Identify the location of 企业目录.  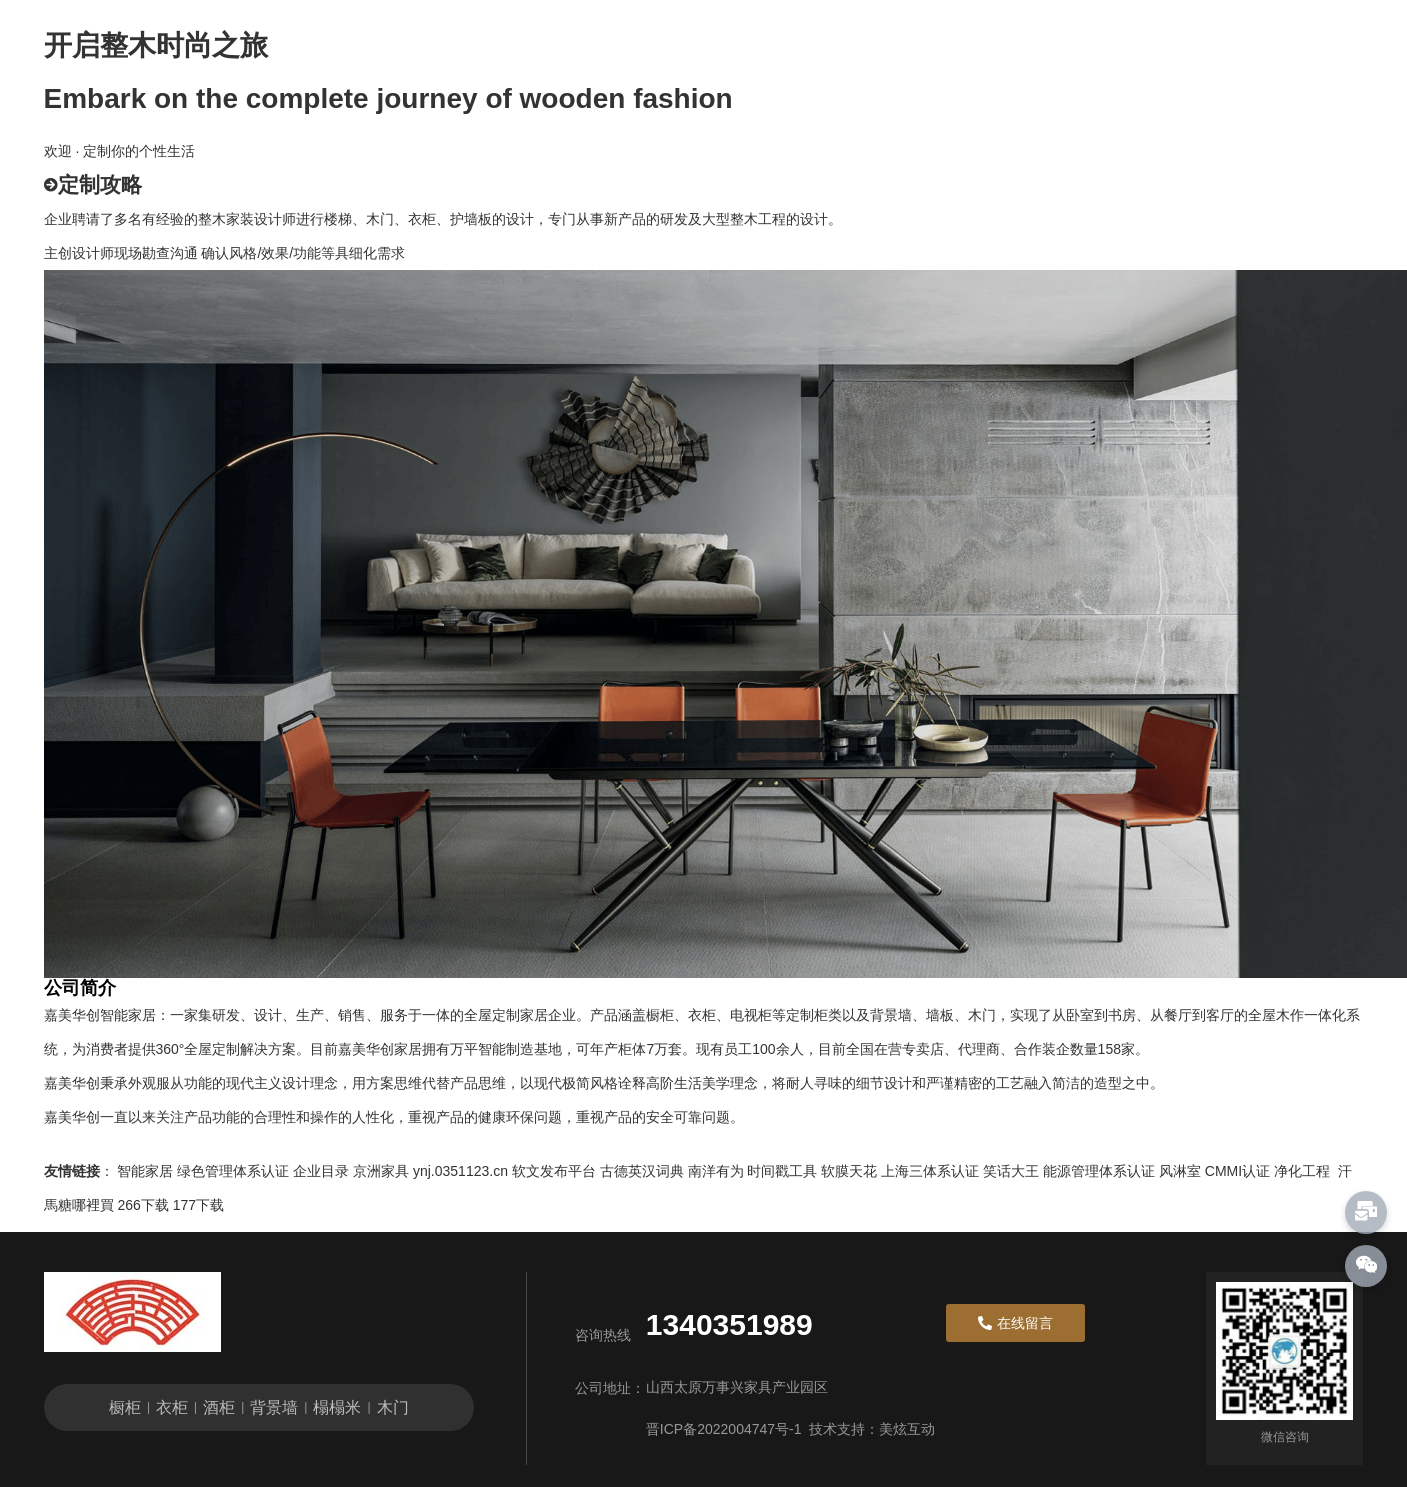
(321, 1171).